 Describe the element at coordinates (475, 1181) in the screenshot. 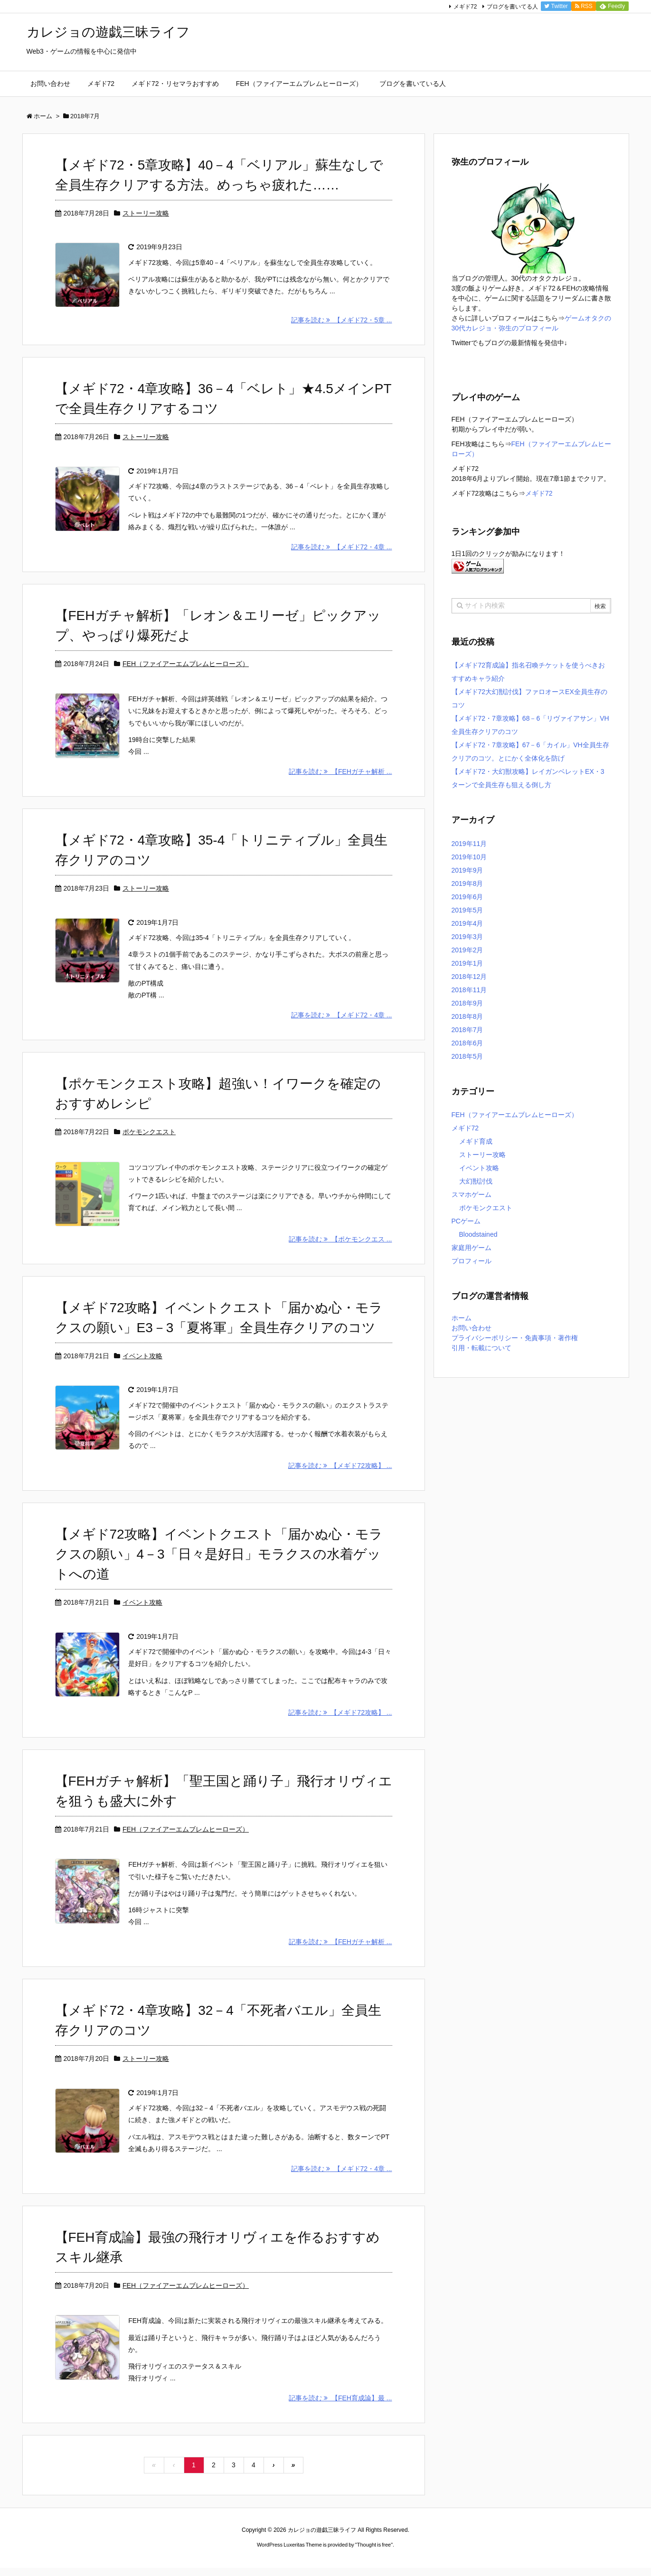

I see `大幻獣討伐` at that location.